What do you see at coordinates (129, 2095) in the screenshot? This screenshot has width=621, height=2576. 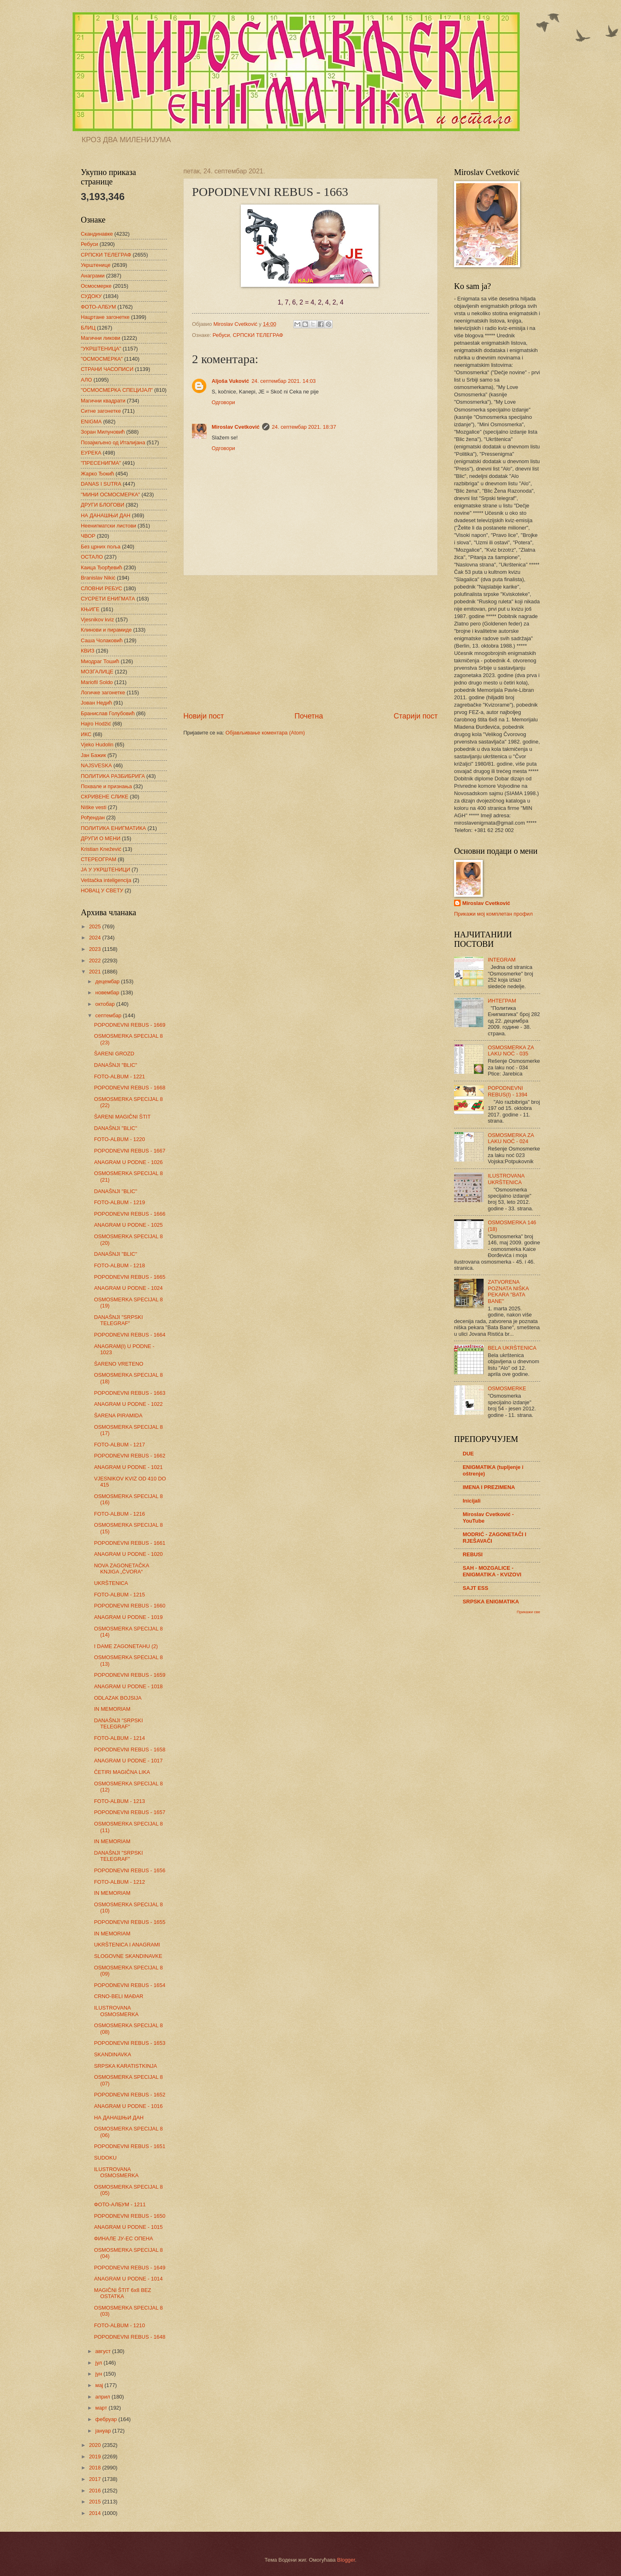 I see `POPODNEVNI REBUS - 1652` at bounding box center [129, 2095].